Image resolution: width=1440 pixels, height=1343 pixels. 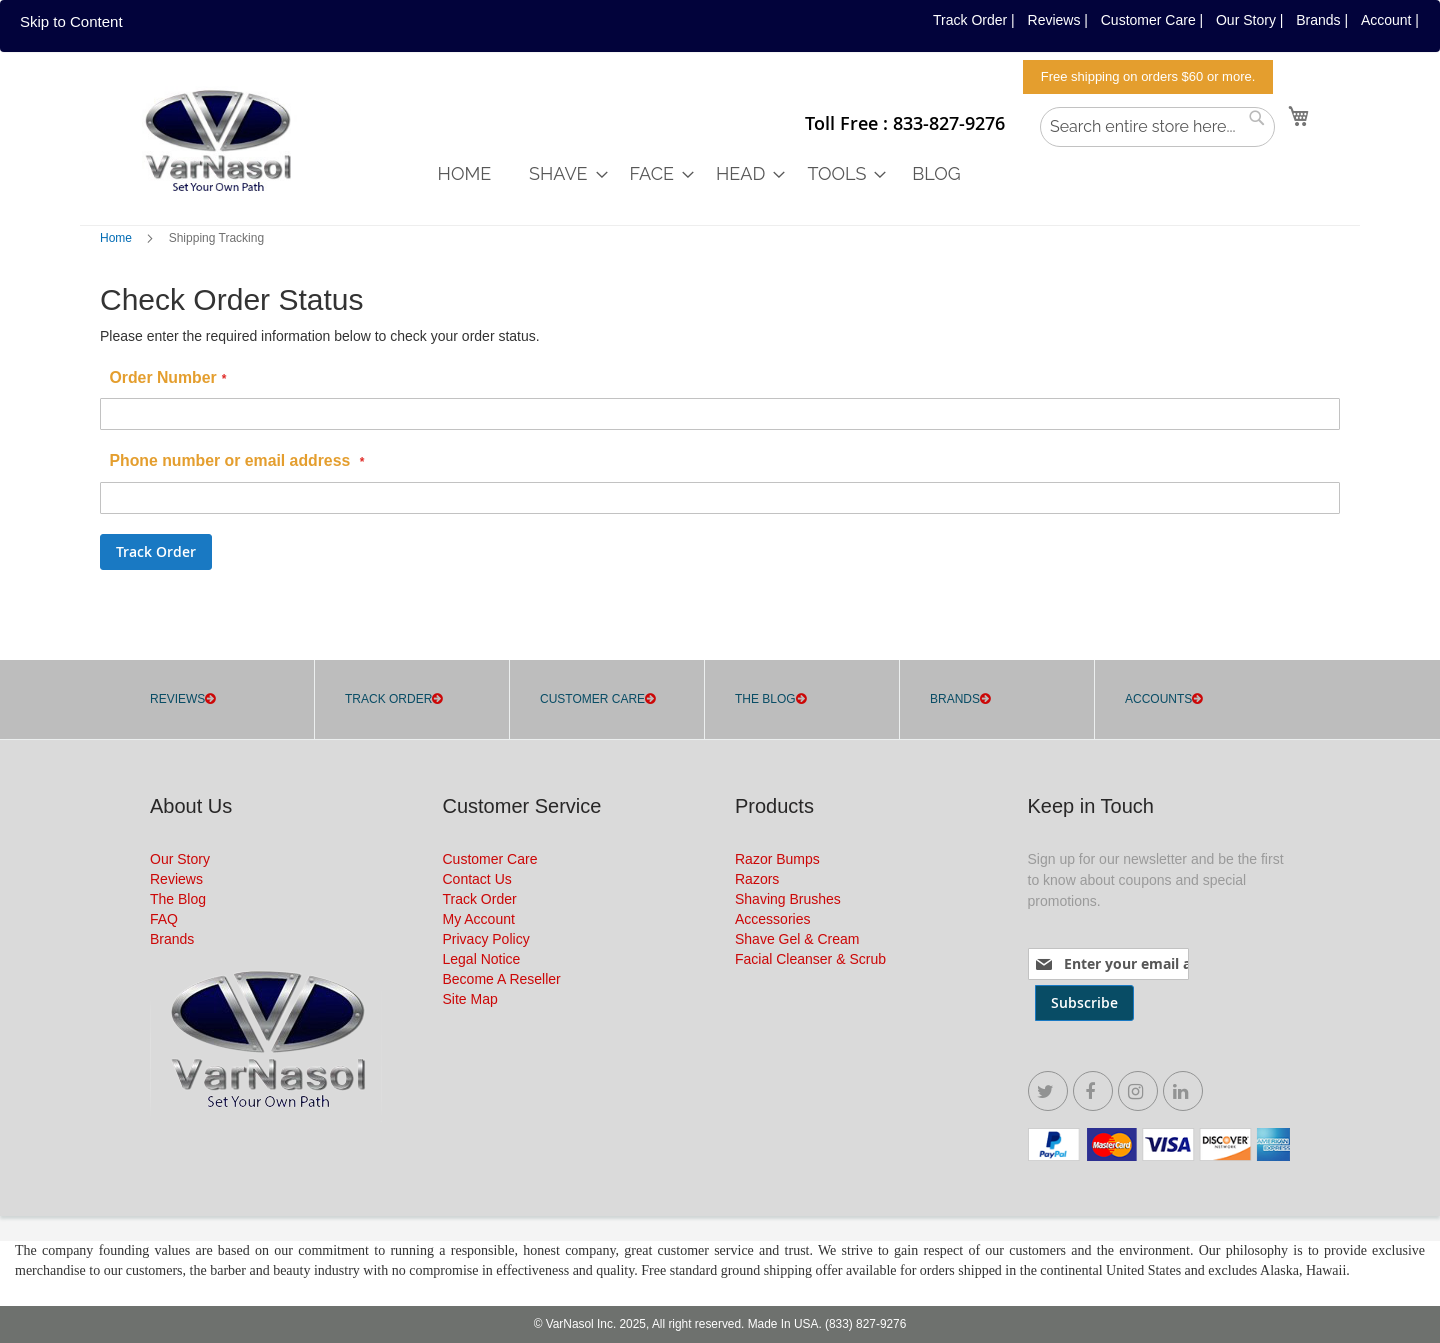 I want to click on Reviews |, so click(x=1058, y=20).